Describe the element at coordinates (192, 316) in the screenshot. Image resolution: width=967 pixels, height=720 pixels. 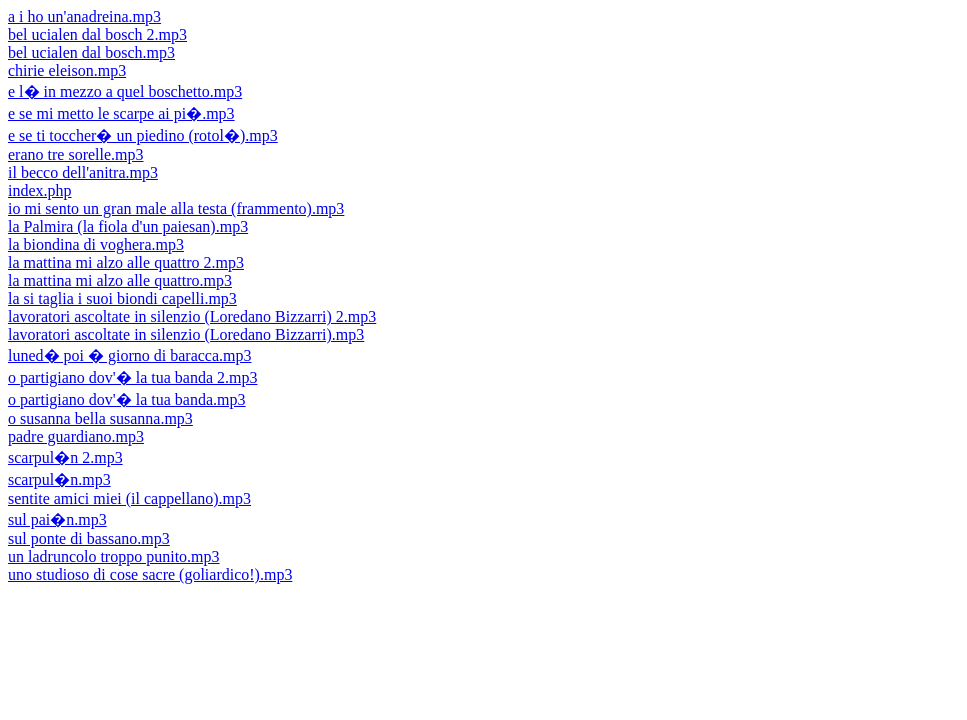
I see `lavoratori ascoltate in silenzio (Loredano Bizzarri) 2.mp3` at that location.